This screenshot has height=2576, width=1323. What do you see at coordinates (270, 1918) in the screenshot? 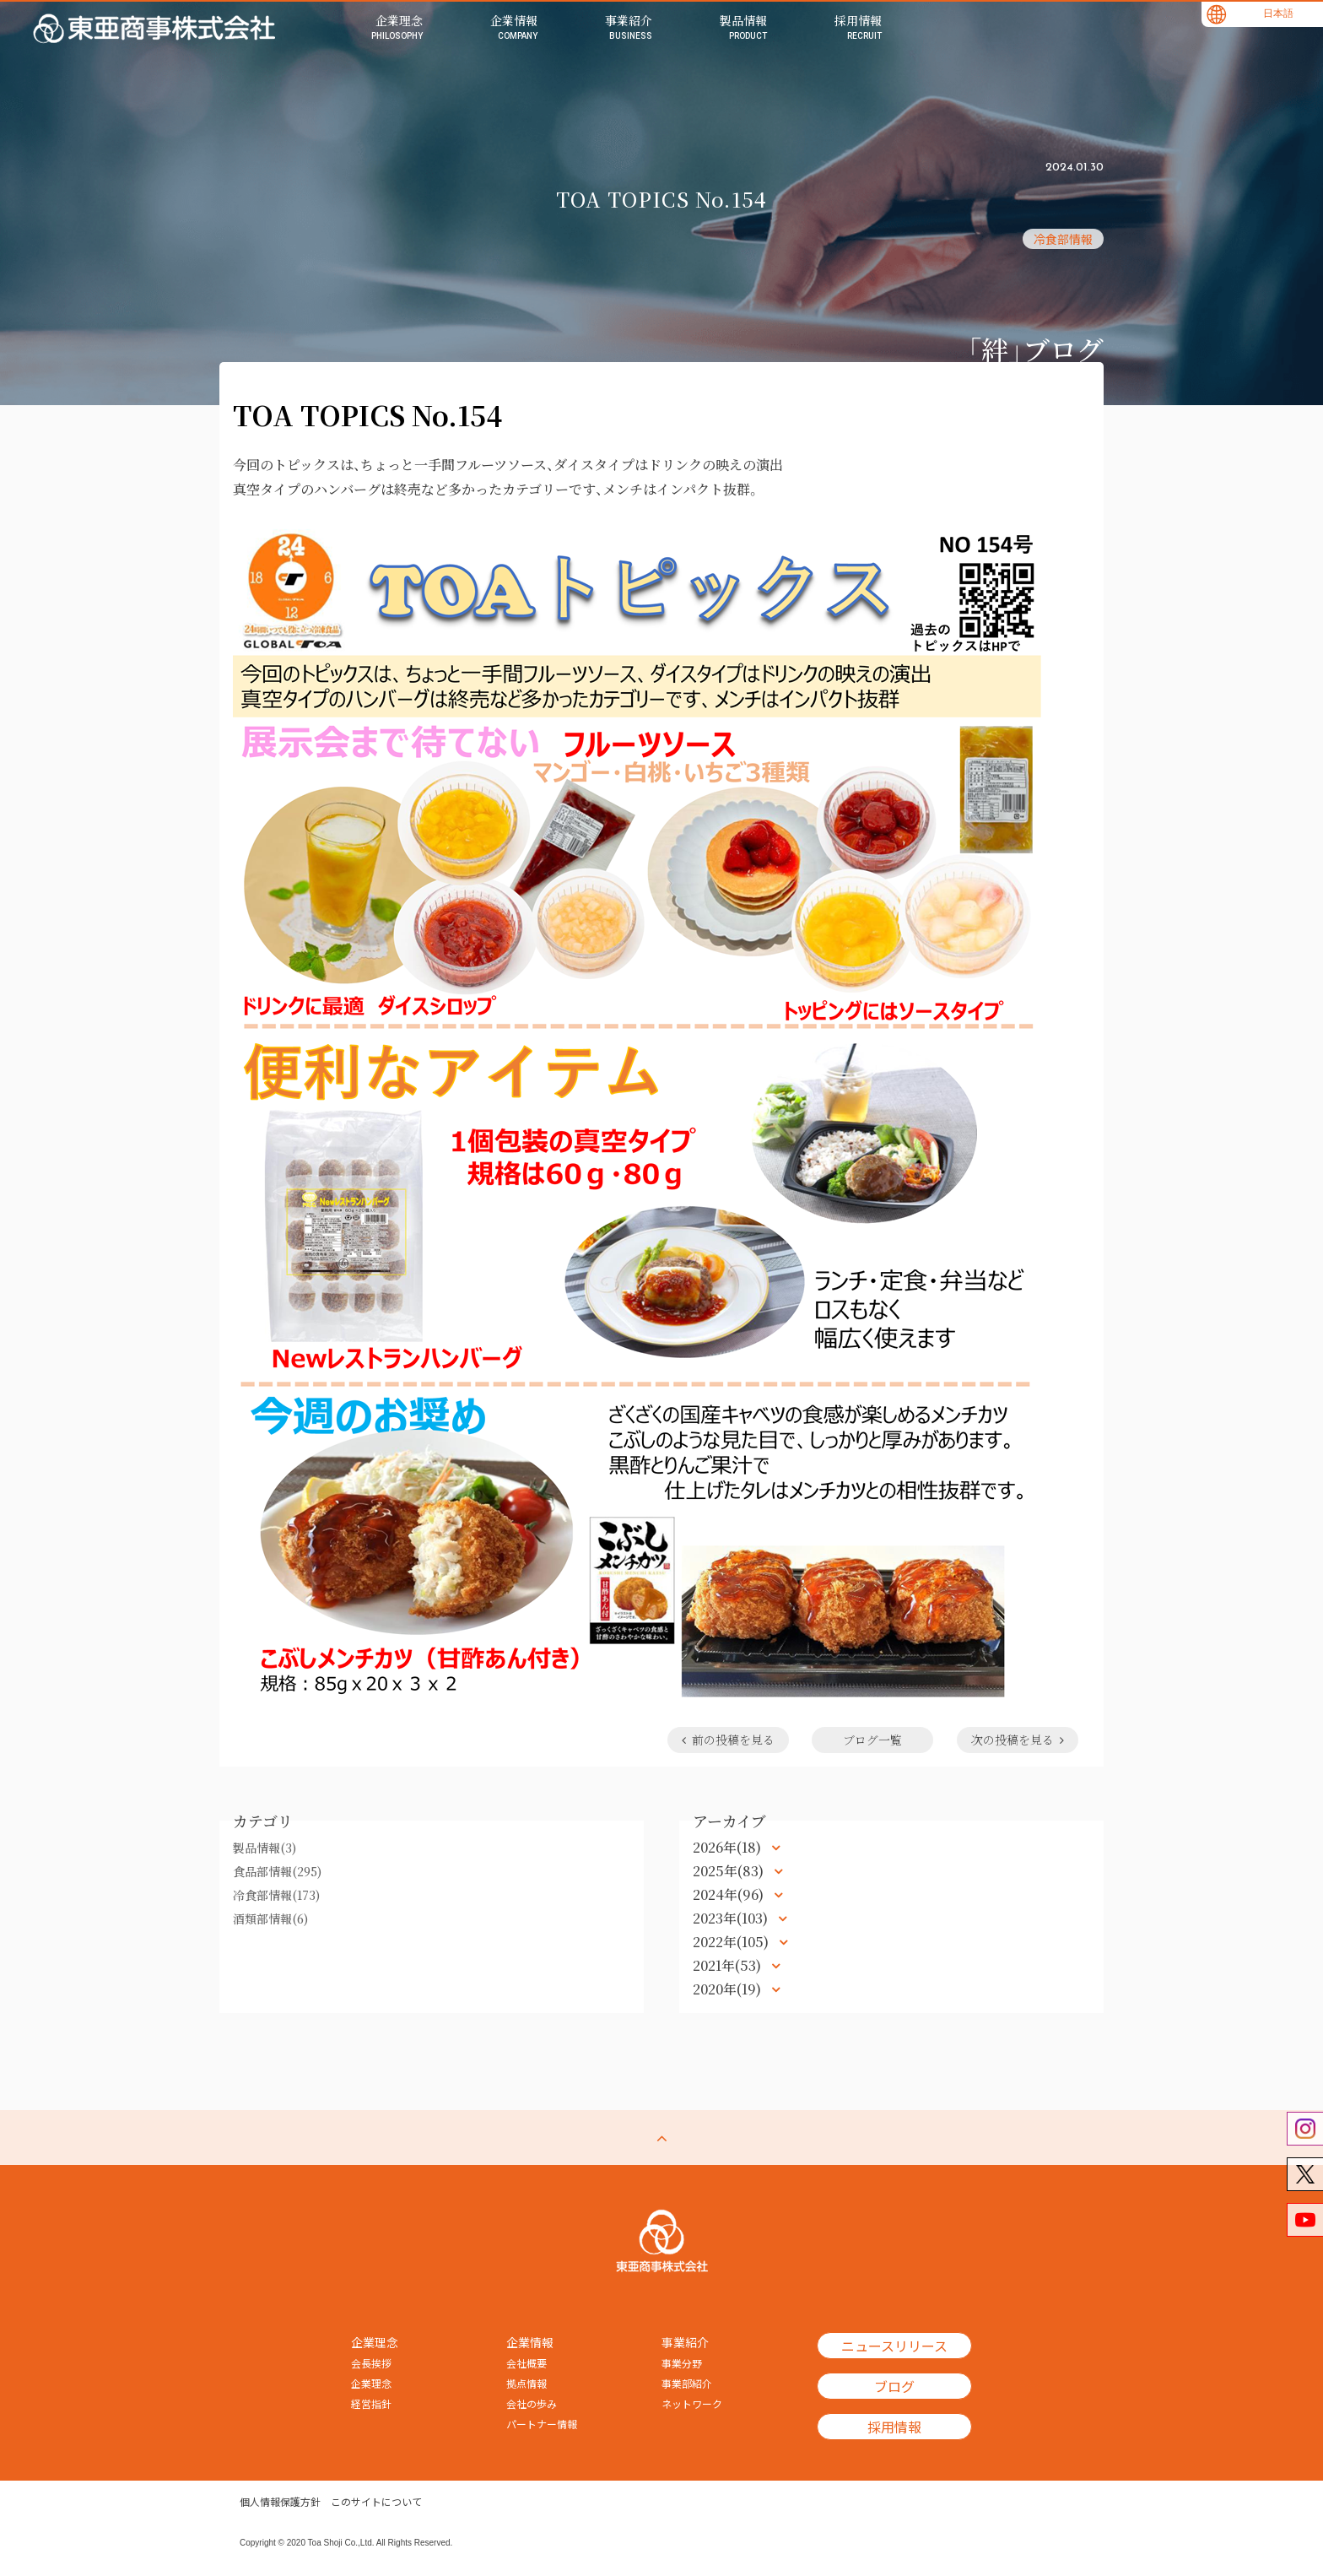
I see `酒類部情報(6)` at bounding box center [270, 1918].